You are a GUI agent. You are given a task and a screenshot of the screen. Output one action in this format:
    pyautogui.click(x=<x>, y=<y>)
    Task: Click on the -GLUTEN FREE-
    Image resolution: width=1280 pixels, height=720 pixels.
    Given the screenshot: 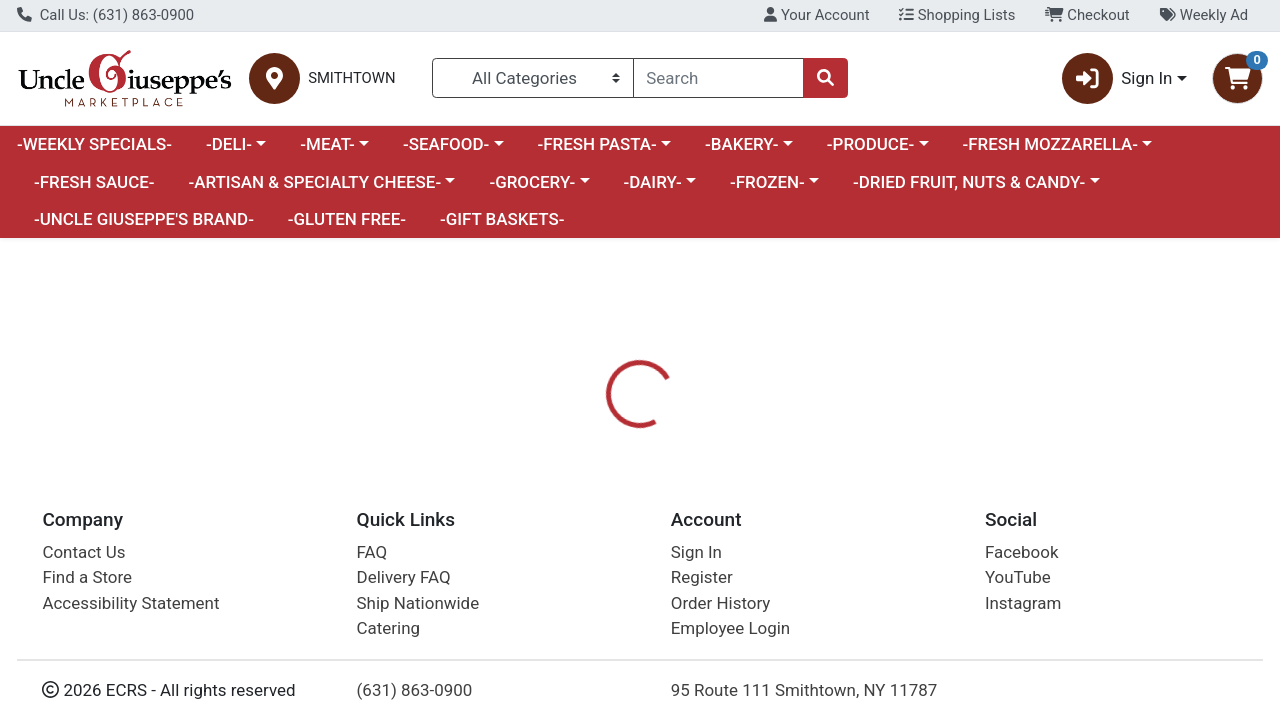 What is the action you would take?
    pyautogui.click(x=347, y=219)
    